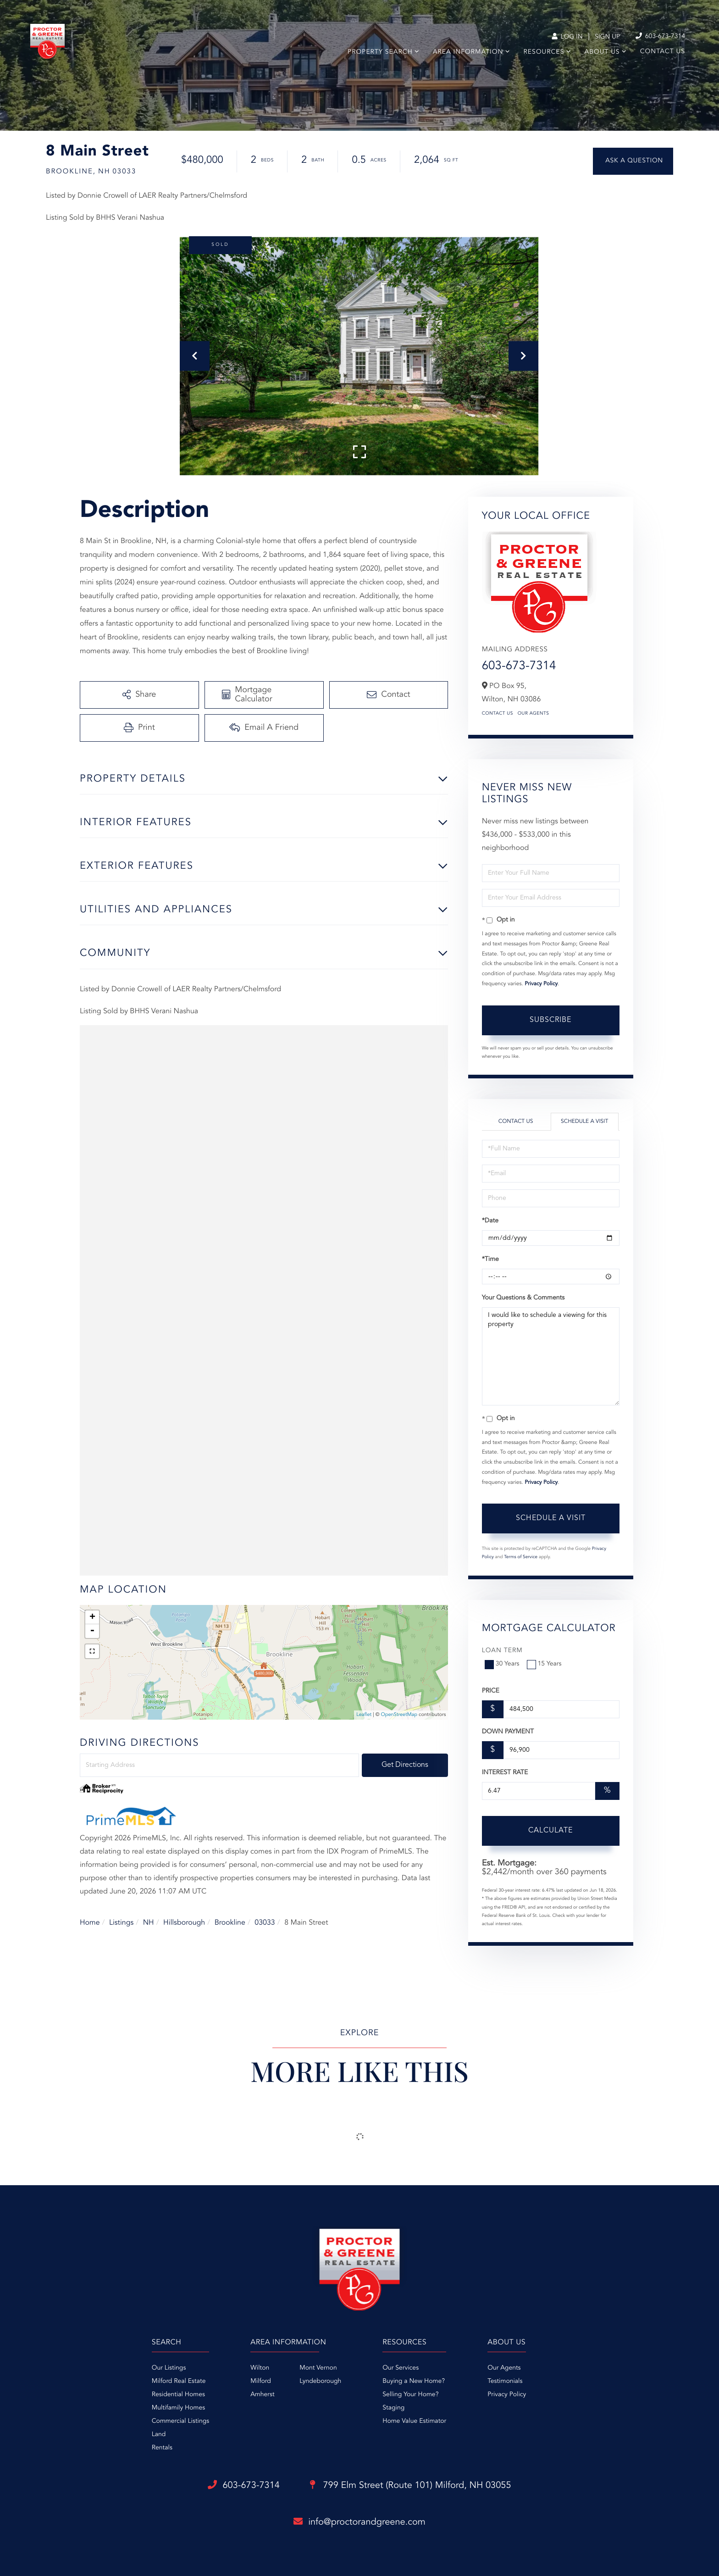  Describe the element at coordinates (584, 1121) in the screenshot. I see `Schedule a Visit` at that location.